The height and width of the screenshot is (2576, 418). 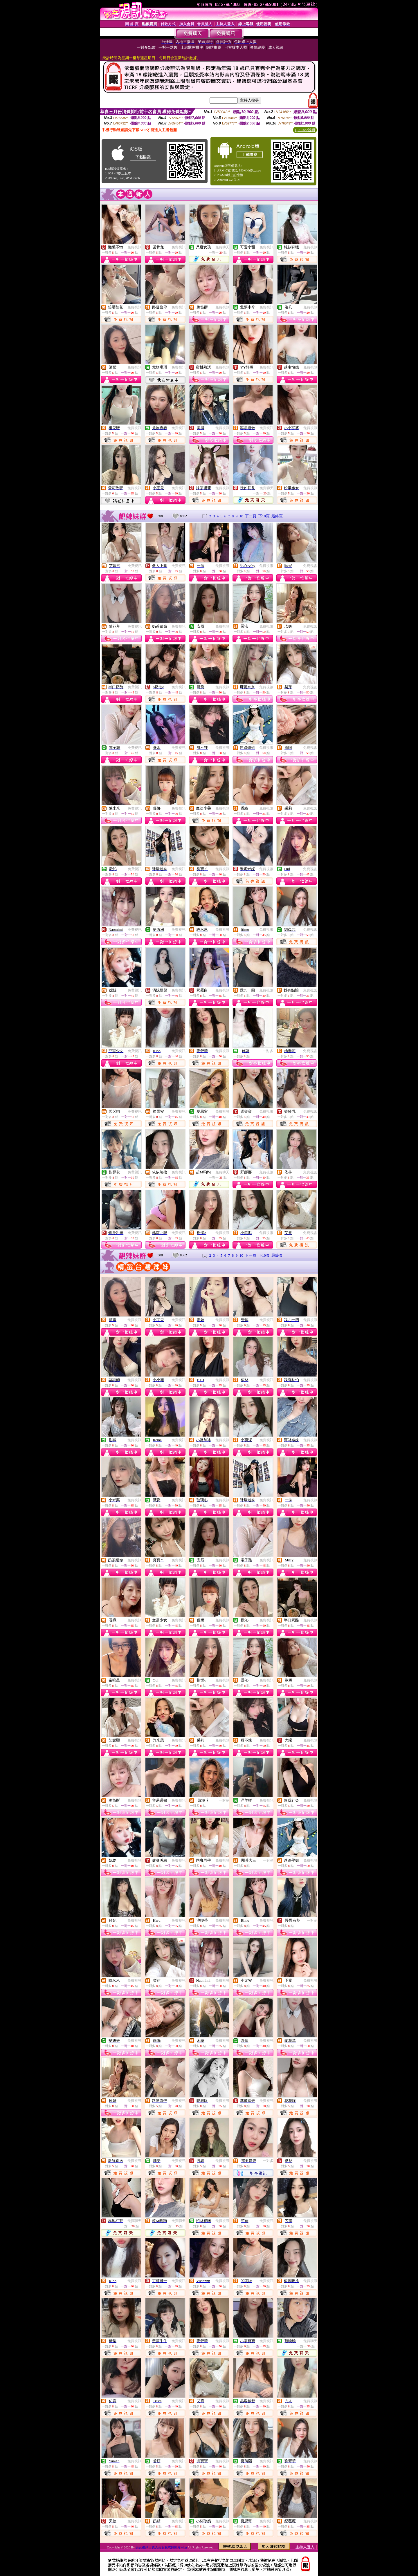 I want to click on 10, so click(x=241, y=516).